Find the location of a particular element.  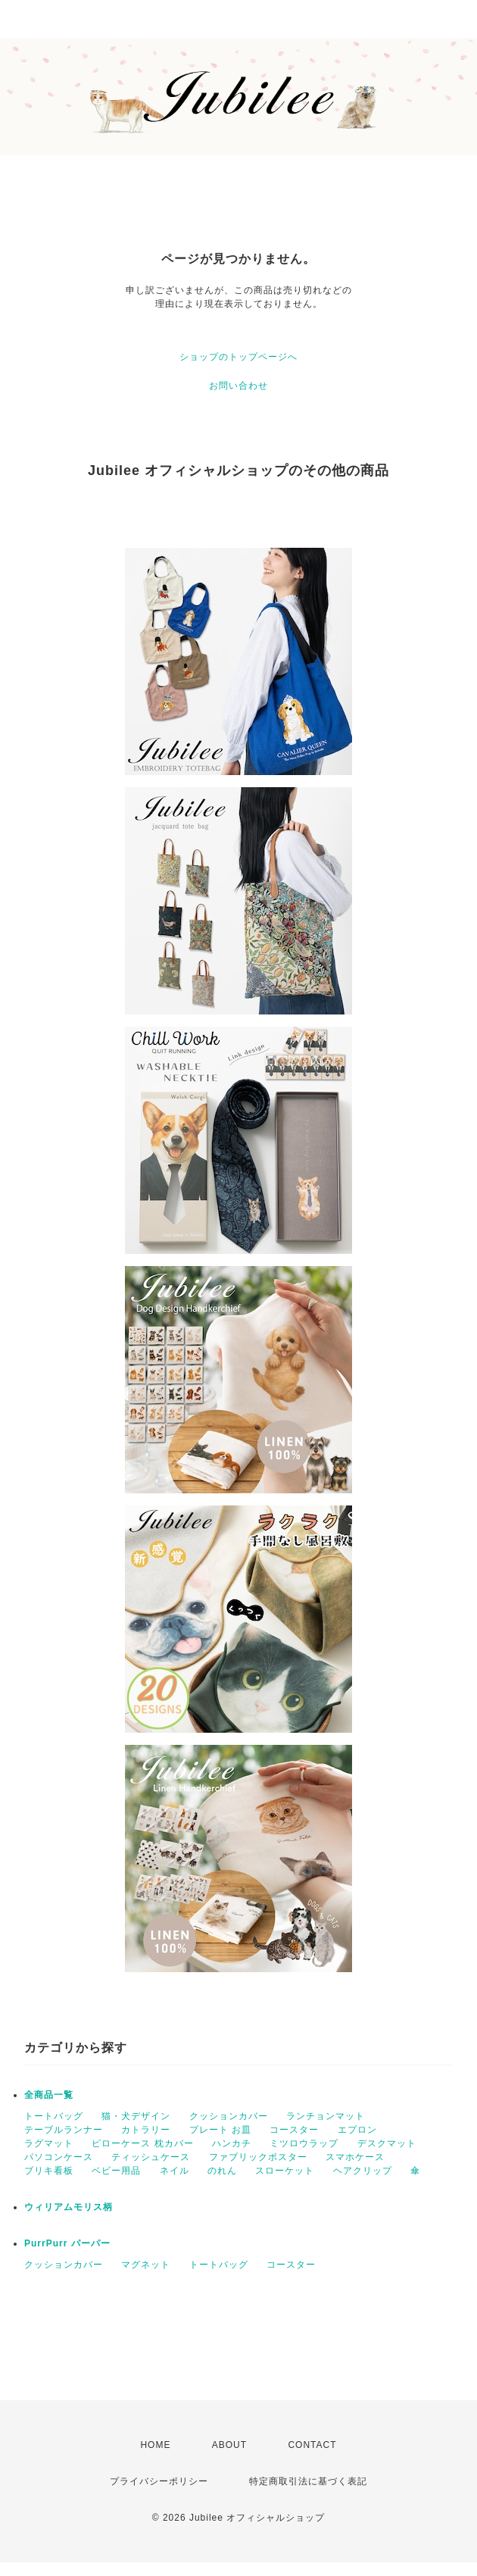

トートバッグ is located at coordinates (53, 2116).